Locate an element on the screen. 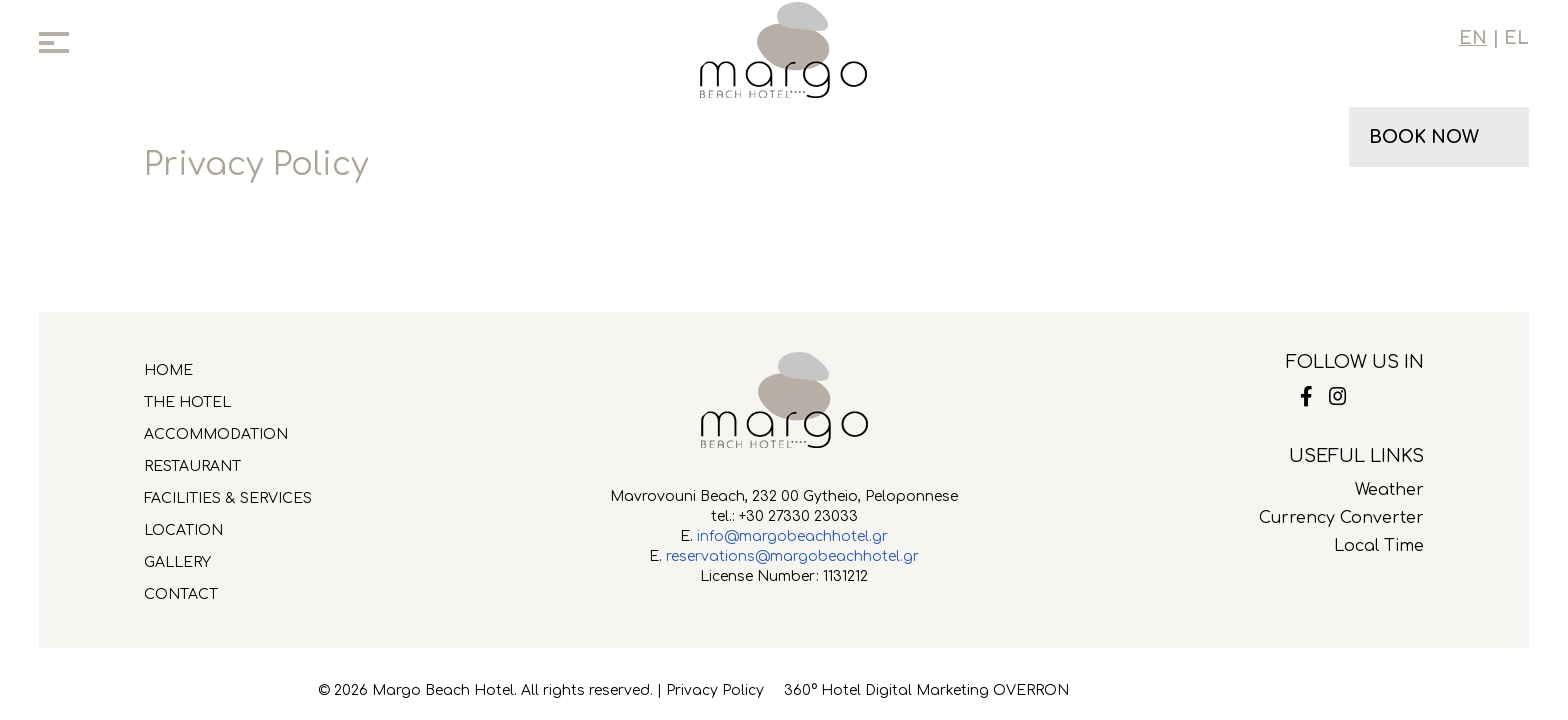  CONTACT is located at coordinates (181, 594).